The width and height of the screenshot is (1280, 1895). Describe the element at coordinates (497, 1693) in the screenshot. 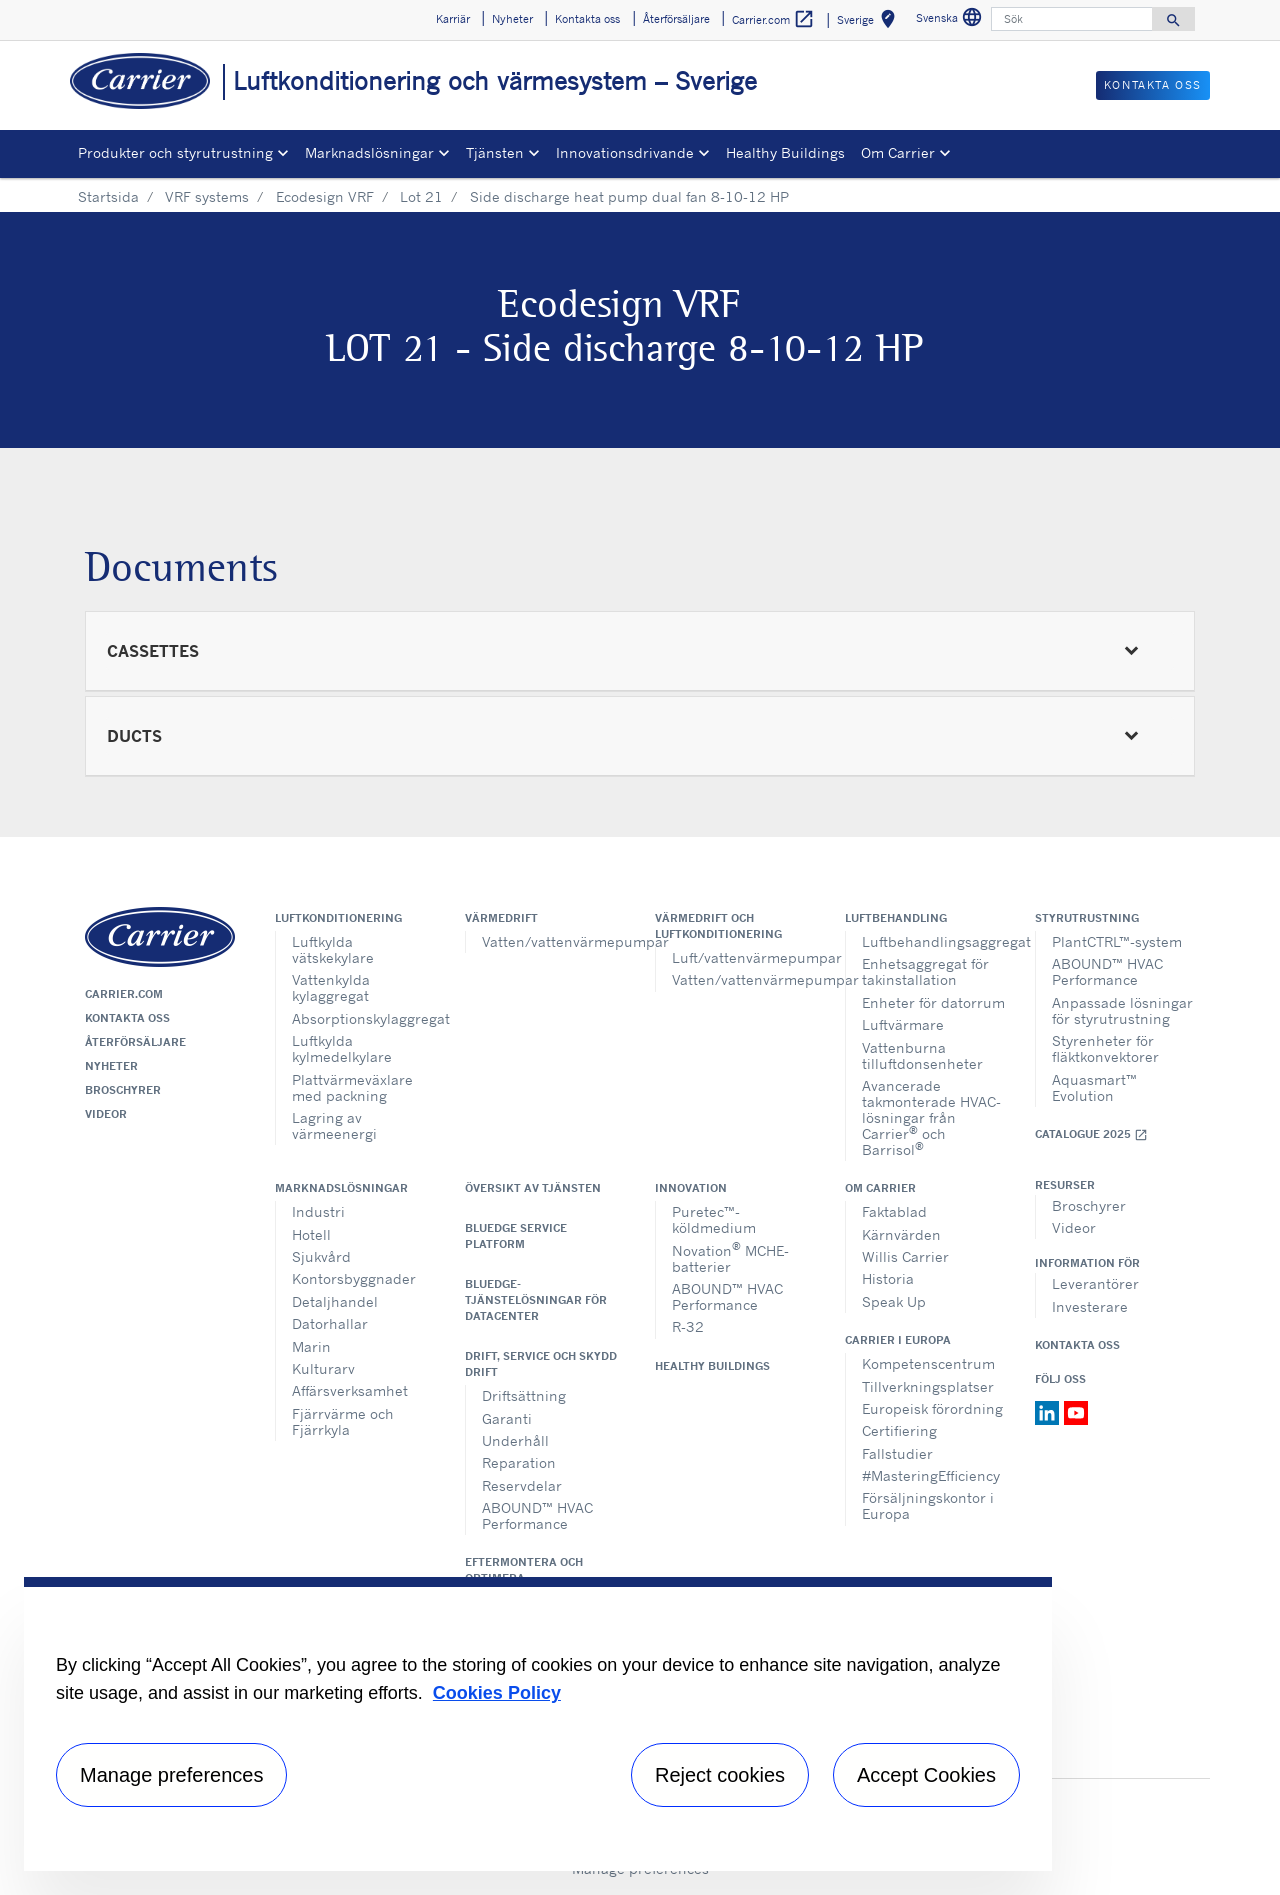

I see `Cookies Policy [More information about your privacy, opens in a new tab]` at that location.